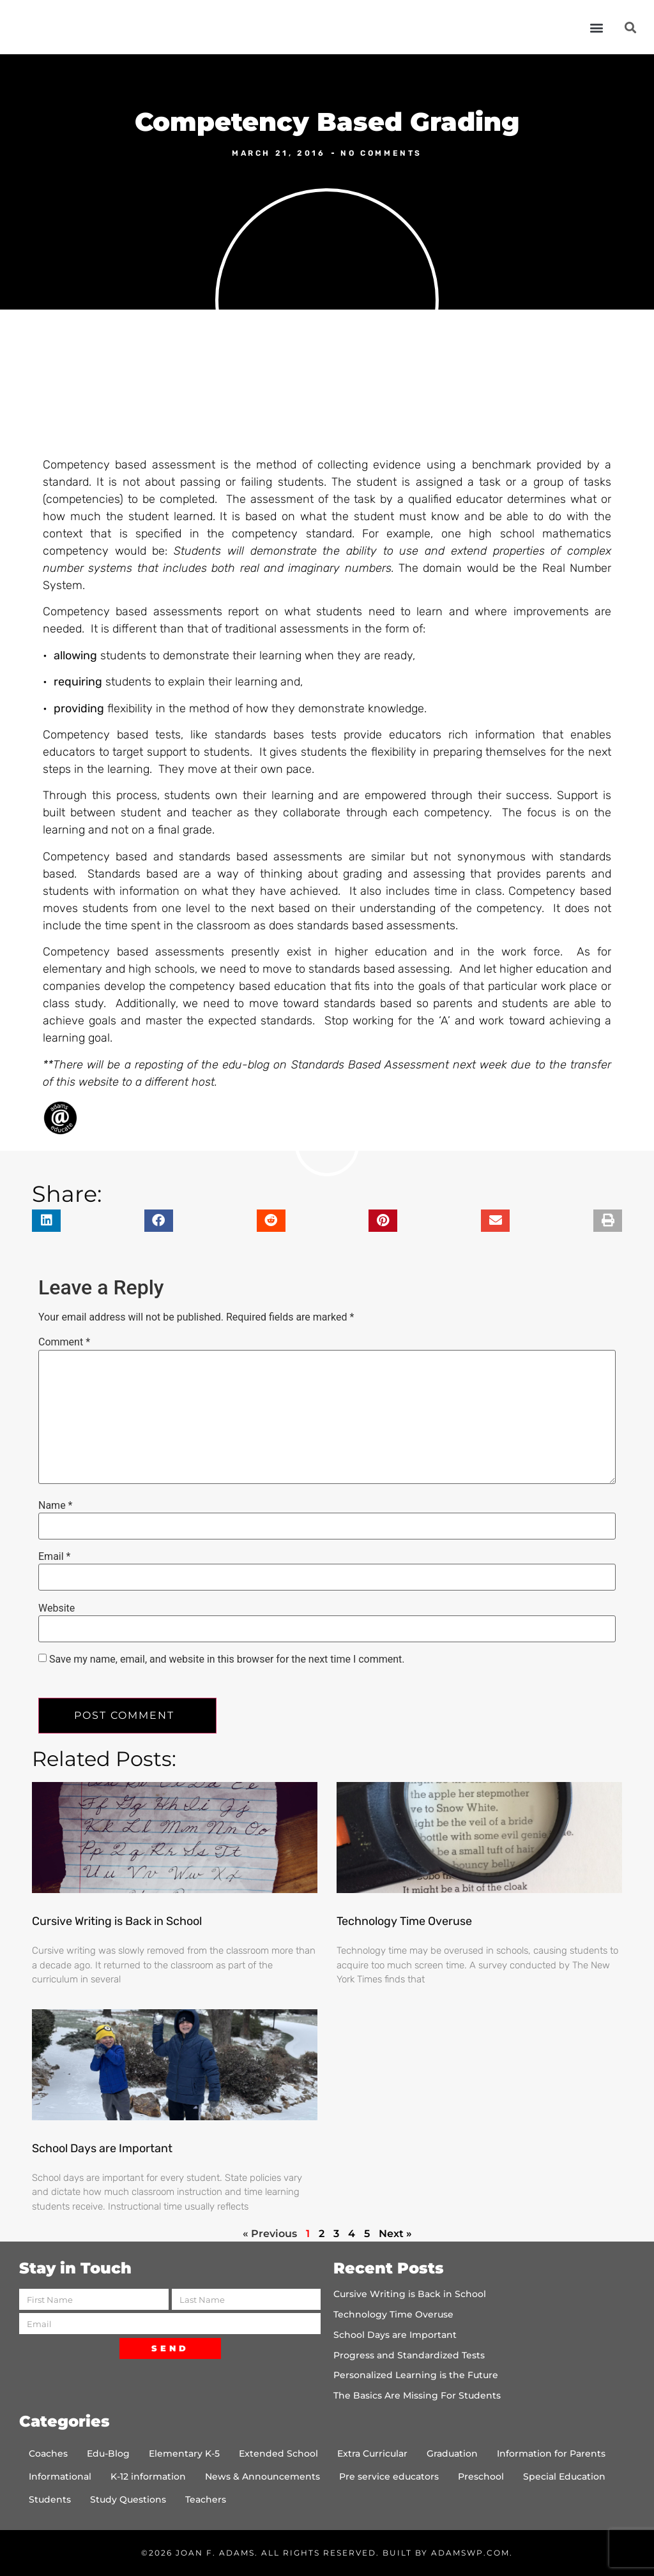 This screenshot has height=2576, width=654. Describe the element at coordinates (395, 2234) in the screenshot. I see `Next »` at that location.